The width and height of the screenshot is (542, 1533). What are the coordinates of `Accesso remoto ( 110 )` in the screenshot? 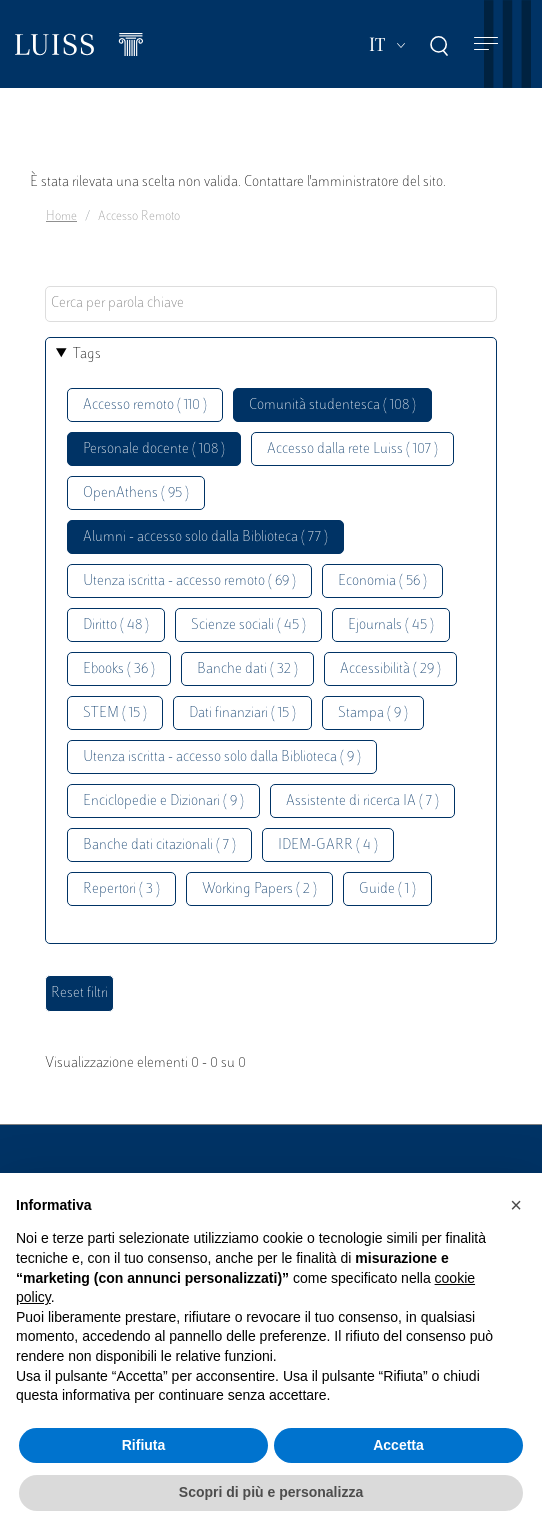 It's located at (145, 405).